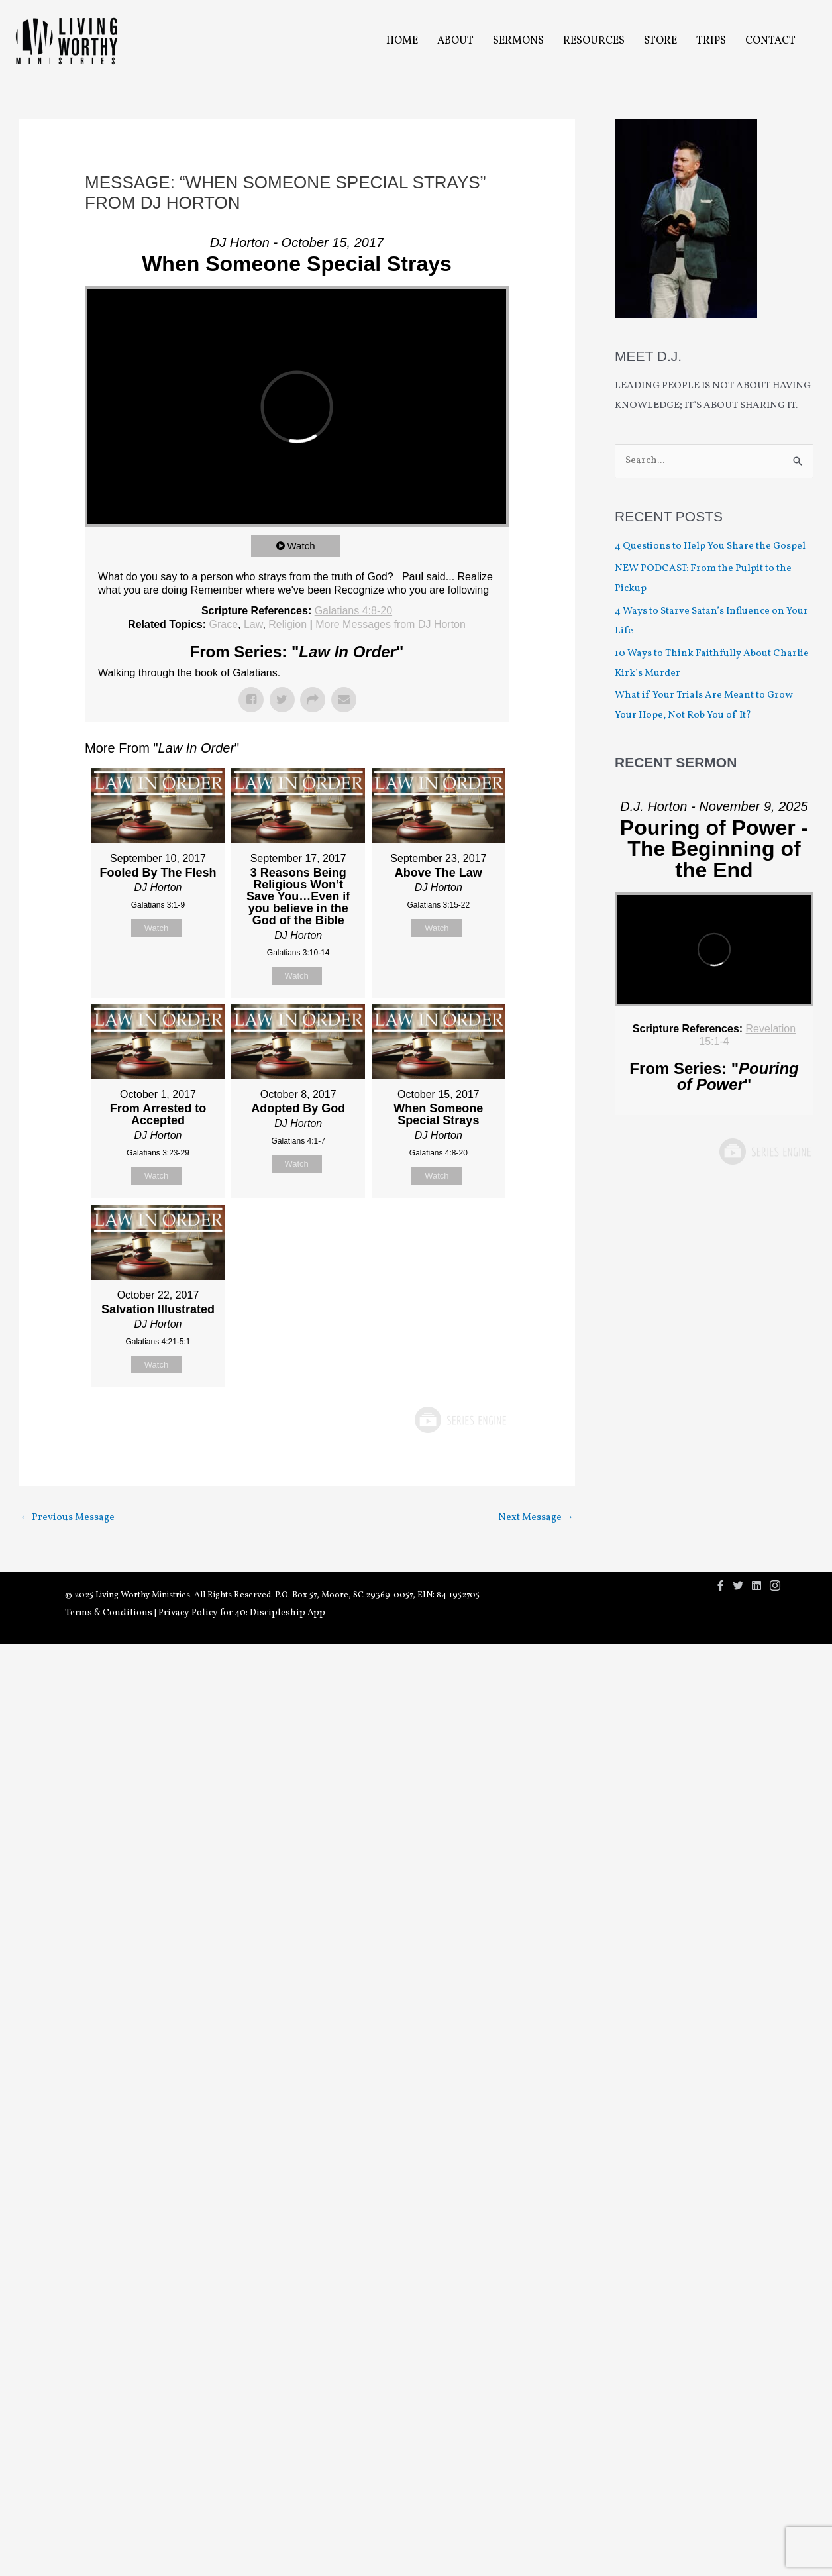 This screenshot has height=2576, width=832. Describe the element at coordinates (402, 41) in the screenshot. I see `Home` at that location.